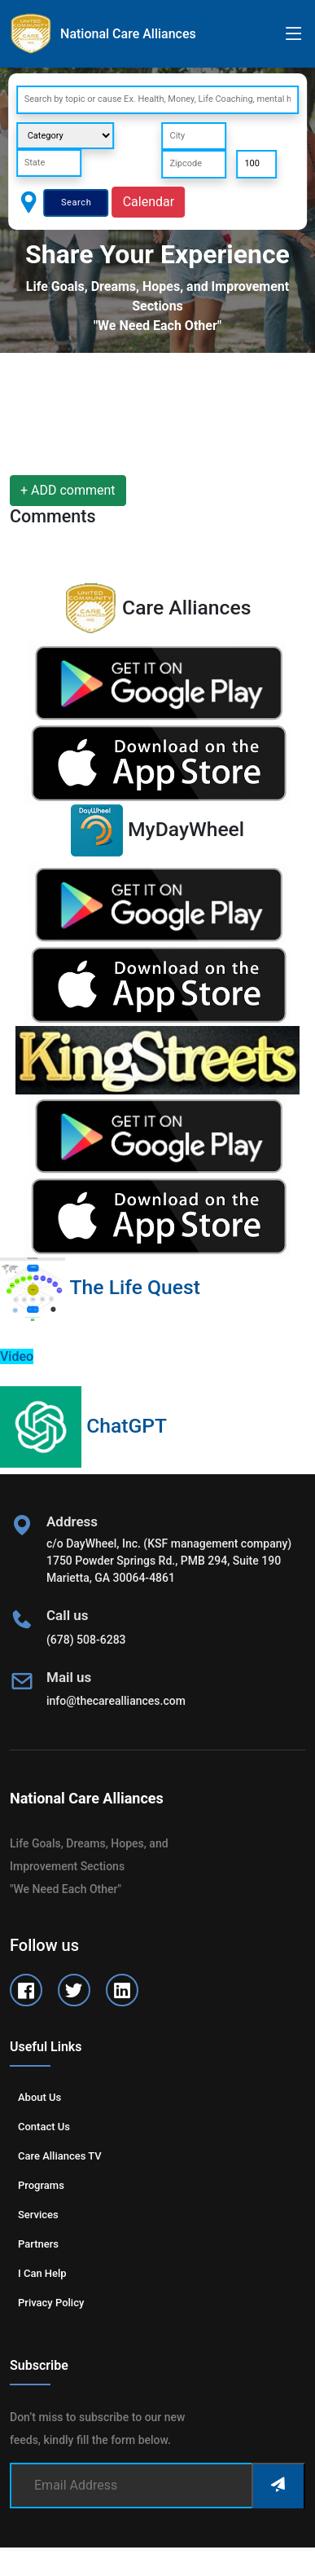  Describe the element at coordinates (39, 2097) in the screenshot. I see `About us` at that location.